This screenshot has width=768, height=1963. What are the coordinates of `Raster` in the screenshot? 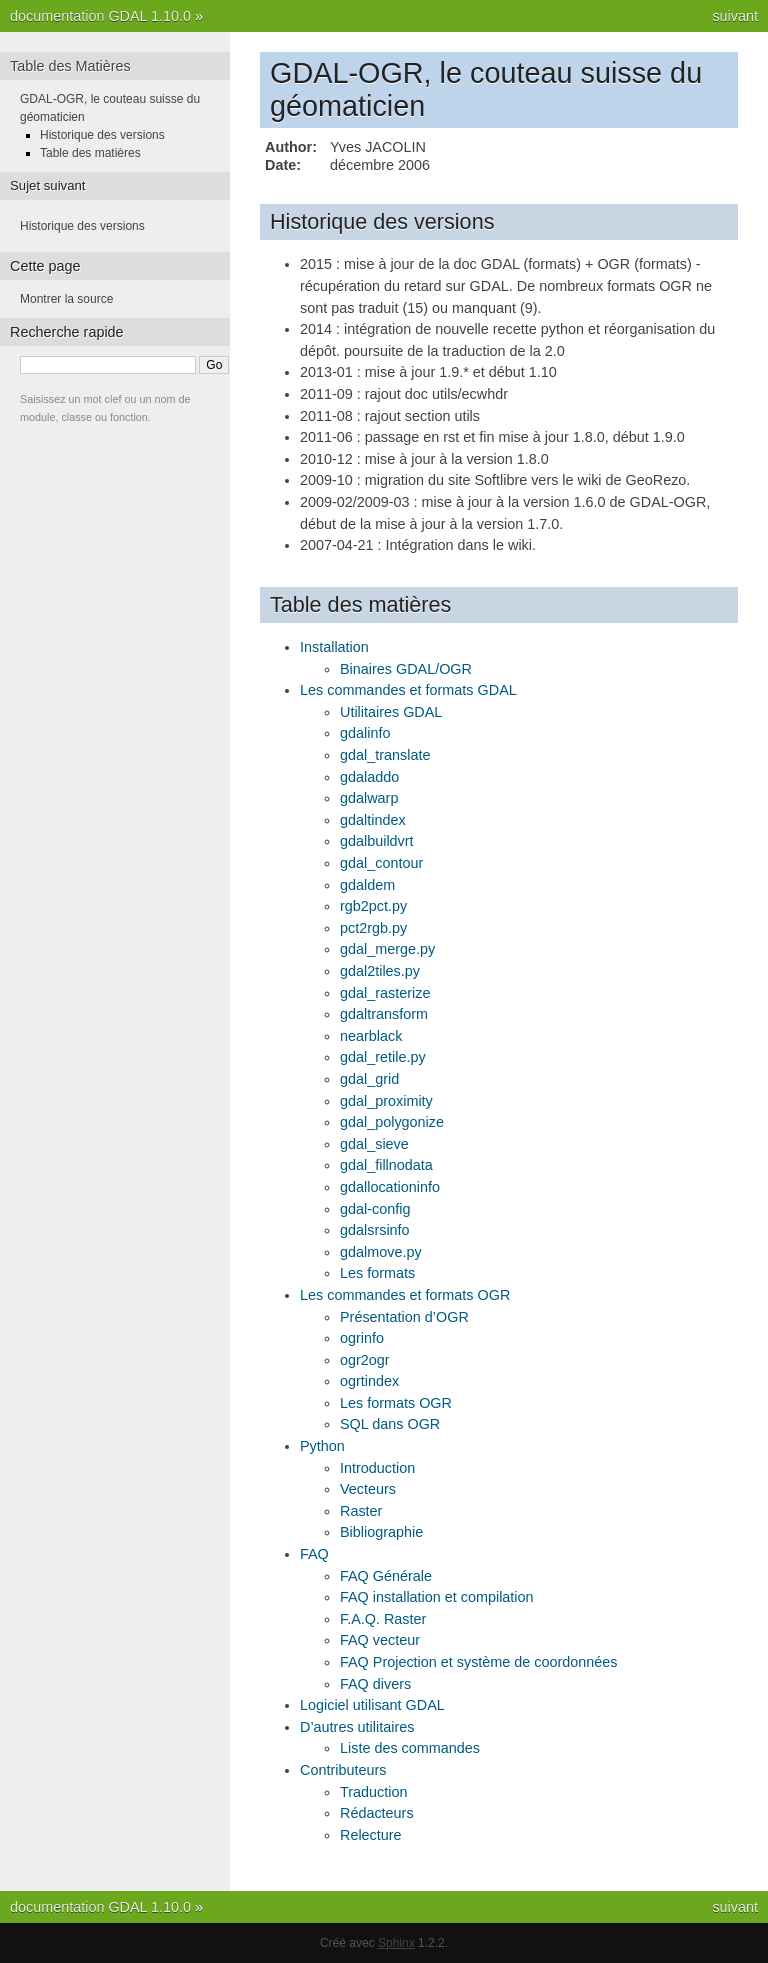 It's located at (361, 1511).